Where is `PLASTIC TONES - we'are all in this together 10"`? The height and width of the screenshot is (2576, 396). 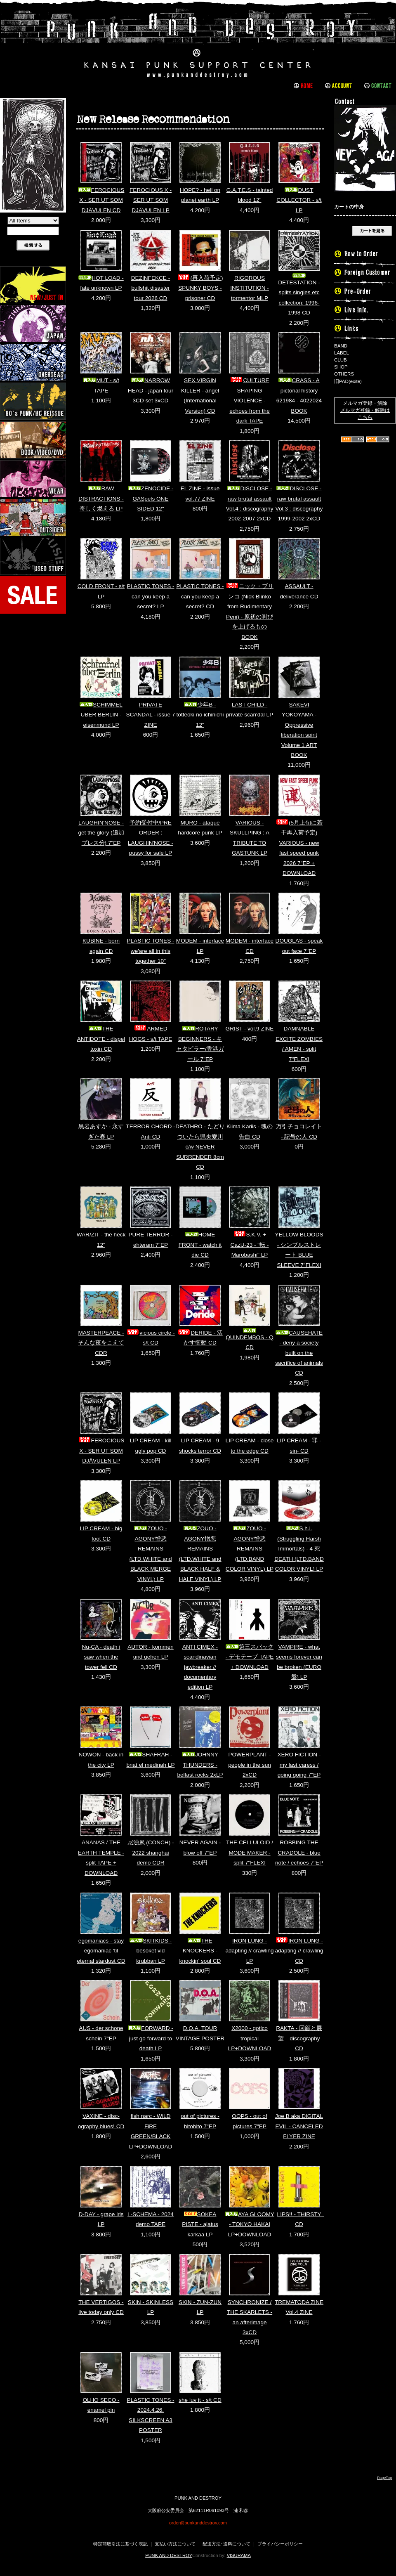
PLASTIC TONES - we'are all in this together 10" is located at coordinates (150, 951).